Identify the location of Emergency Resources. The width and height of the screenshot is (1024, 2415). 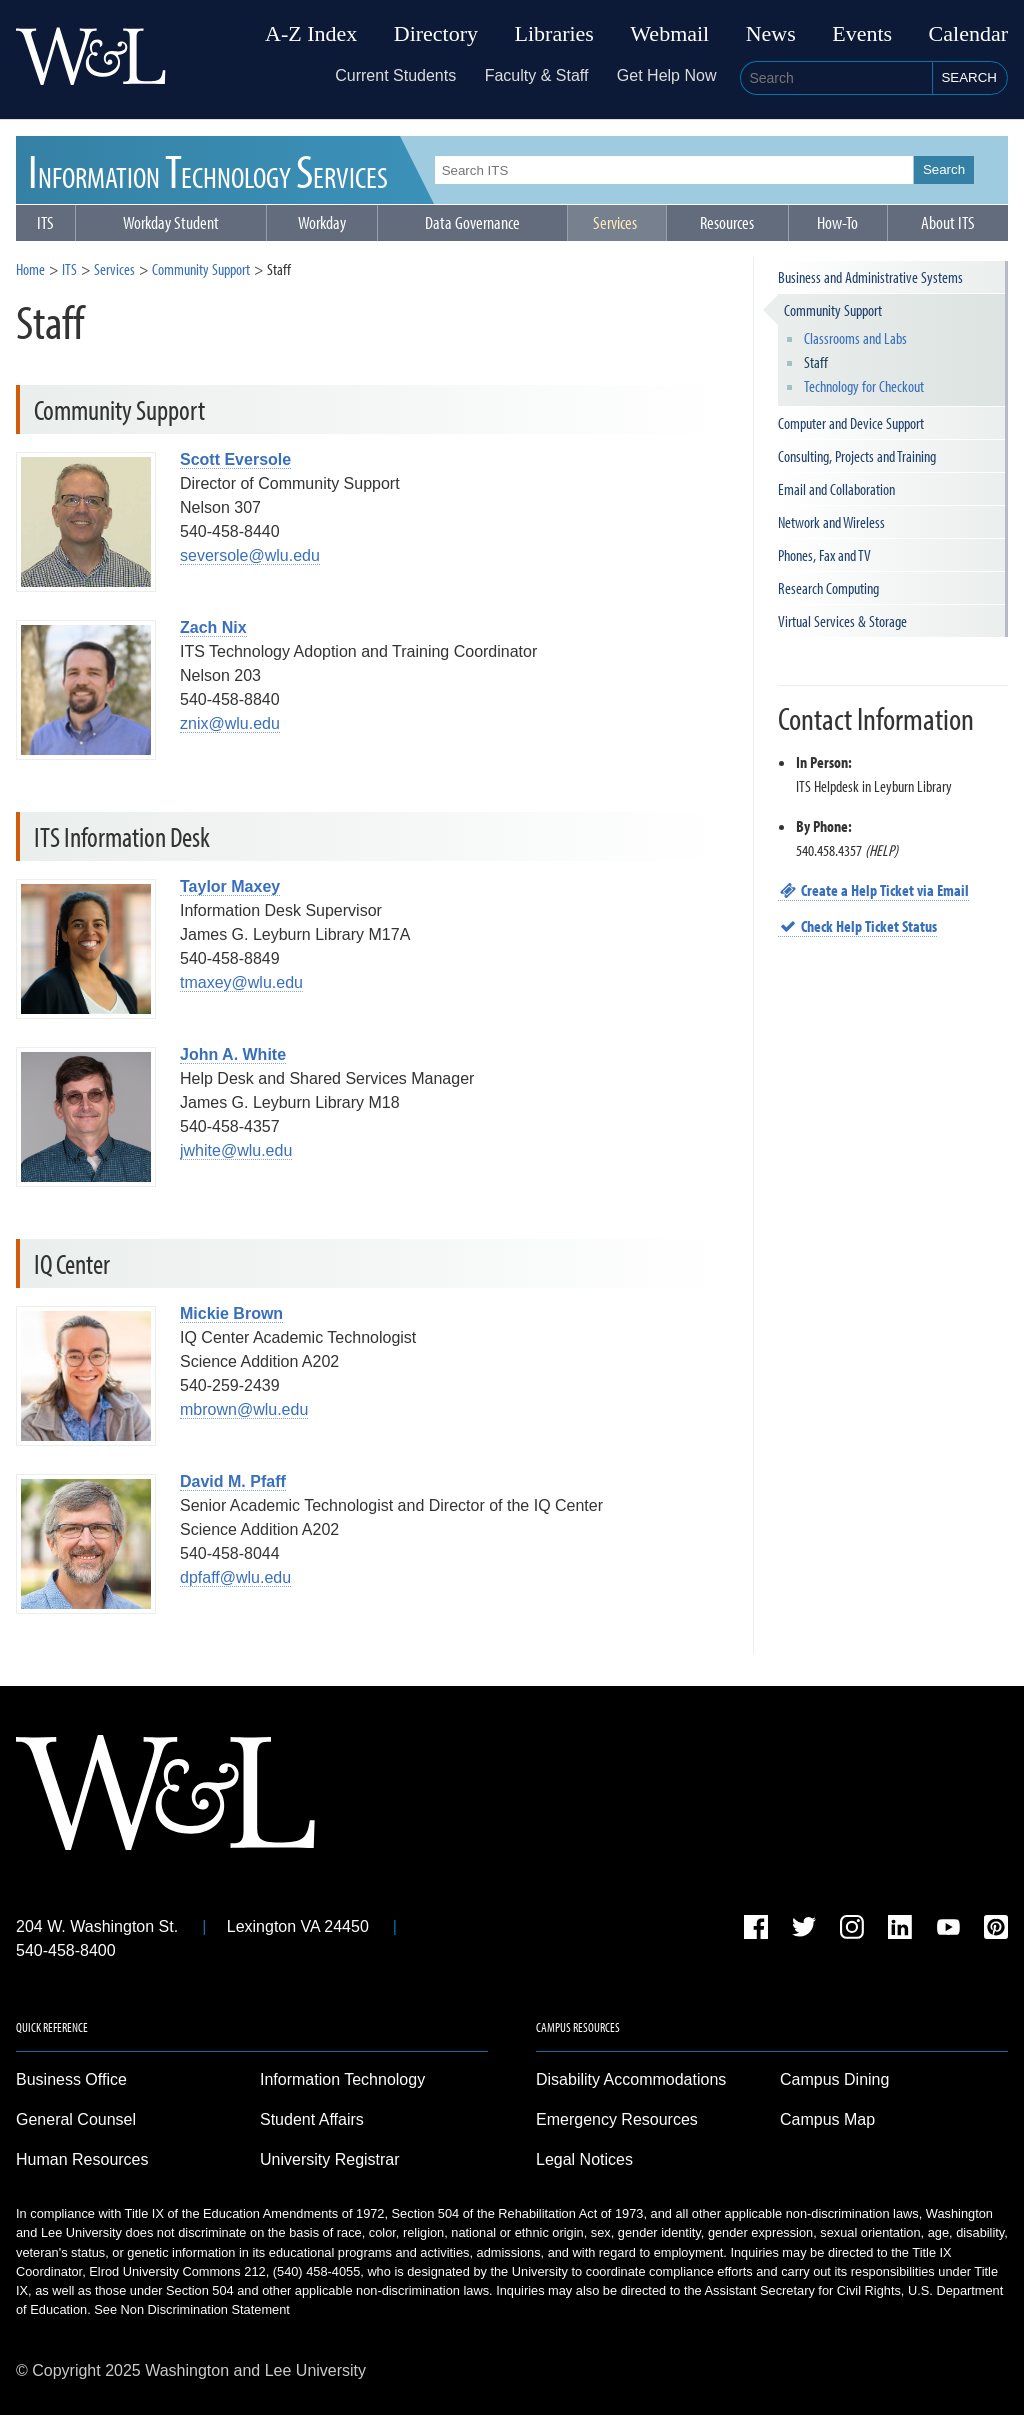
(617, 2119).